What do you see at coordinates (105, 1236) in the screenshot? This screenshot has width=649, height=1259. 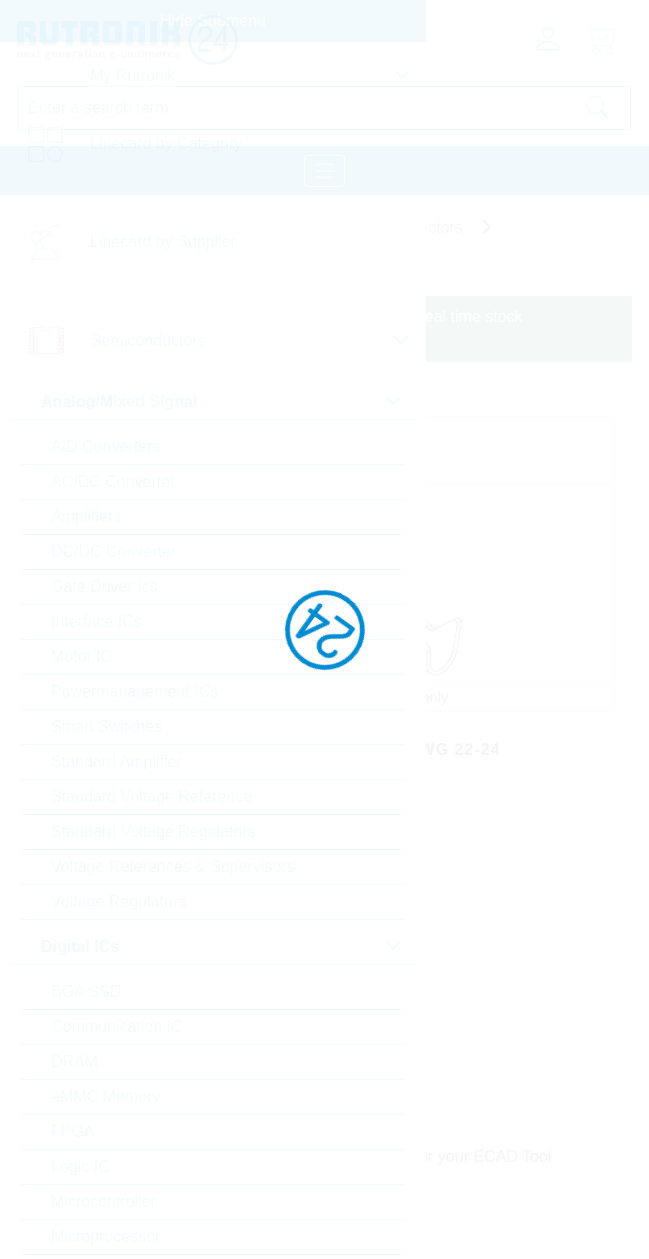 I see `Microprocessor` at bounding box center [105, 1236].